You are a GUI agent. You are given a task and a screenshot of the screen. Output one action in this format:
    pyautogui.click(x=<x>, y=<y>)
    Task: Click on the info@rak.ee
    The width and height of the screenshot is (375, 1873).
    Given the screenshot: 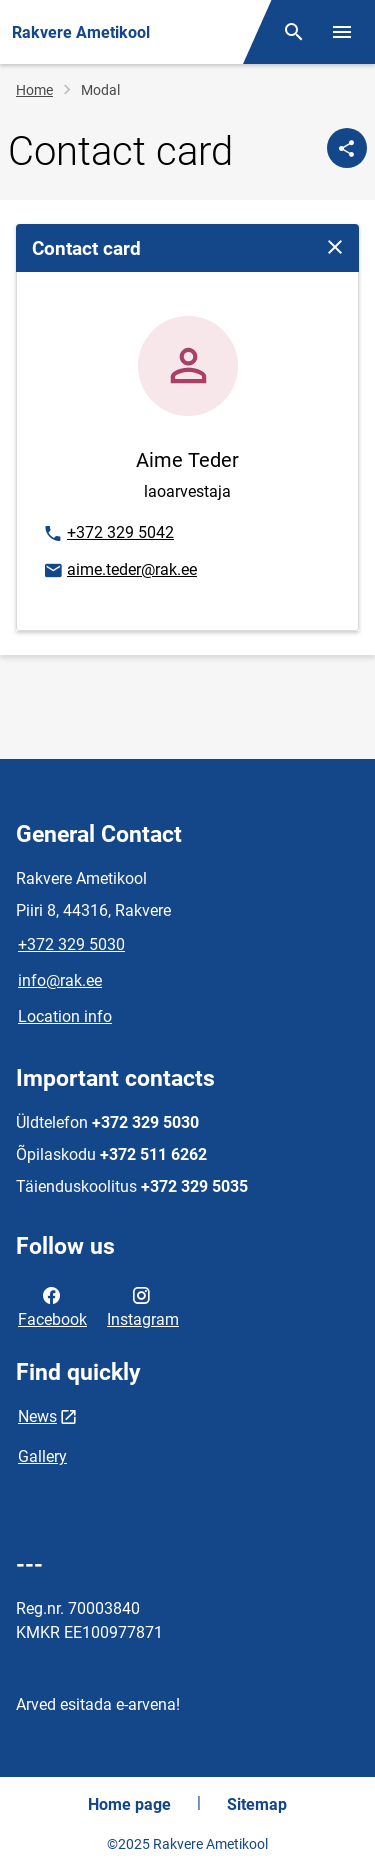 What is the action you would take?
    pyautogui.click(x=60, y=980)
    